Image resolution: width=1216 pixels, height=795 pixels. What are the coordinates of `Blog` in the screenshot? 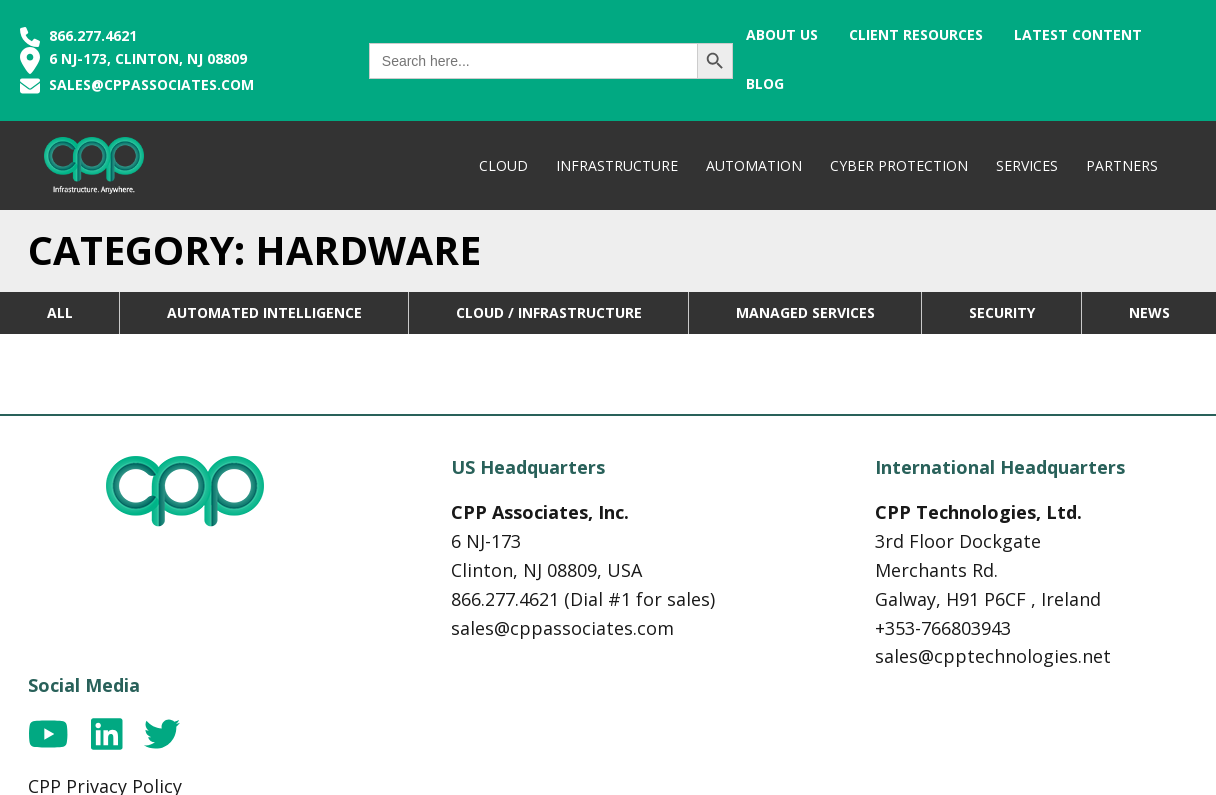 It's located at (1173, 34).